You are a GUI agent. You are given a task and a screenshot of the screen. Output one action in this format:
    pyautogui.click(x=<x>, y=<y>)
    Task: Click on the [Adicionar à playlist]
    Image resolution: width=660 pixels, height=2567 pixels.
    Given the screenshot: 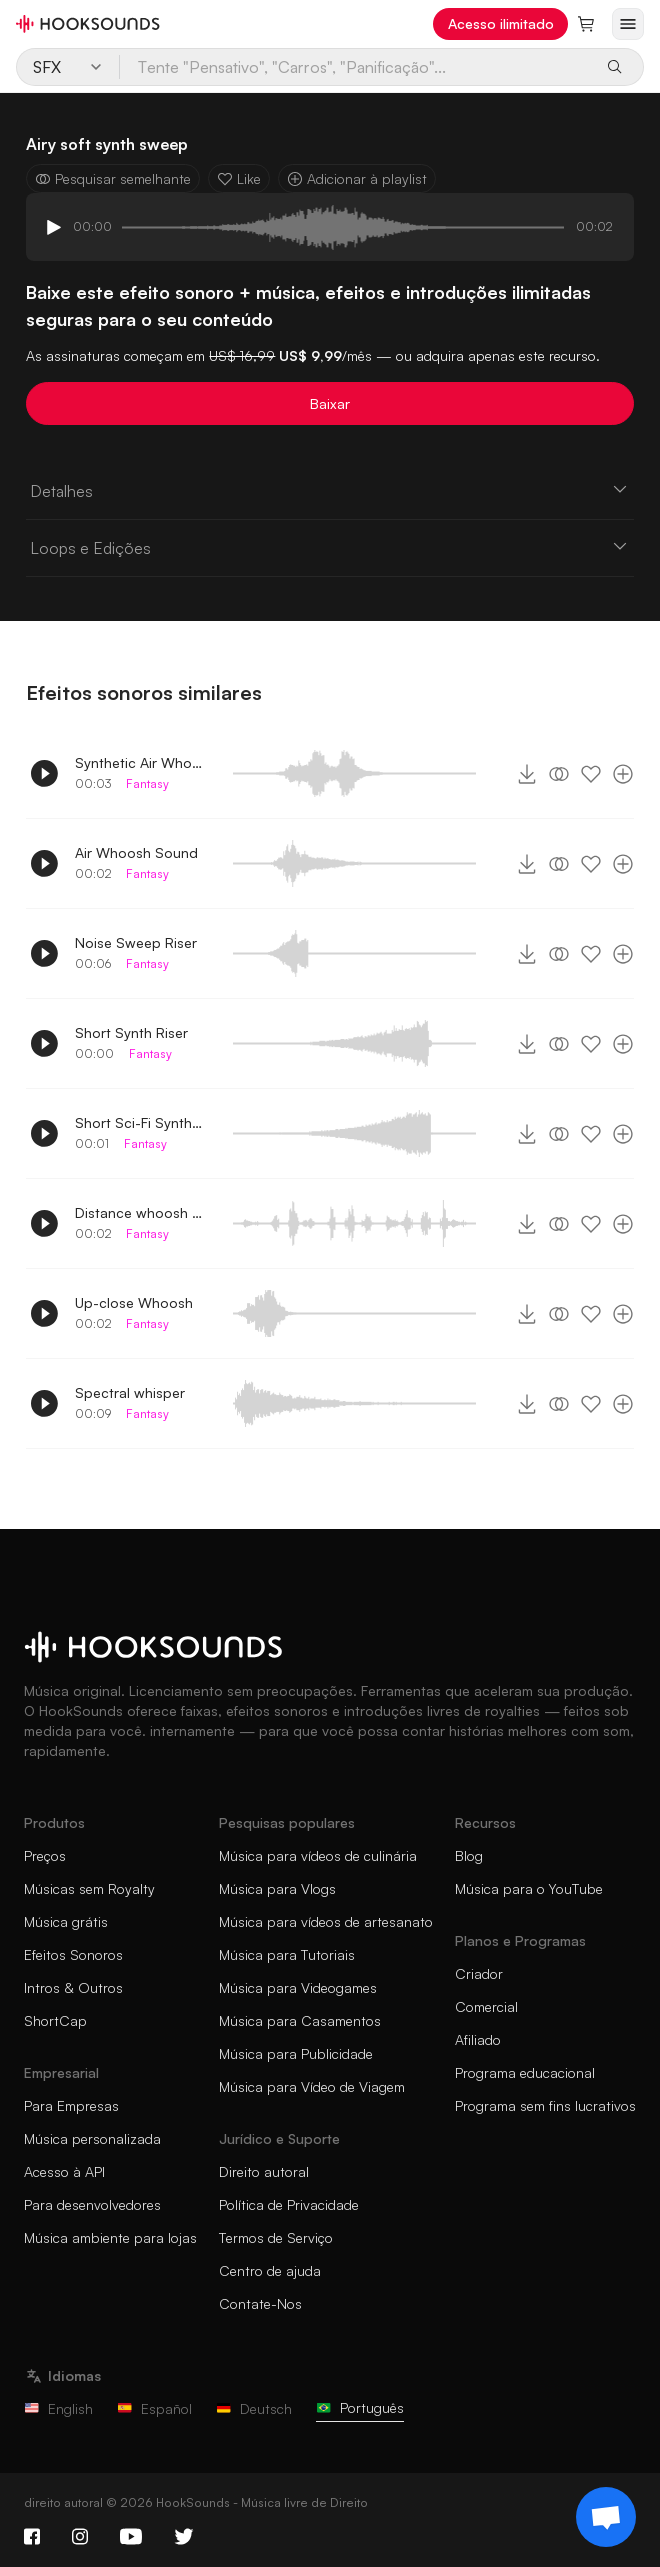 What is the action you would take?
    pyautogui.click(x=623, y=774)
    